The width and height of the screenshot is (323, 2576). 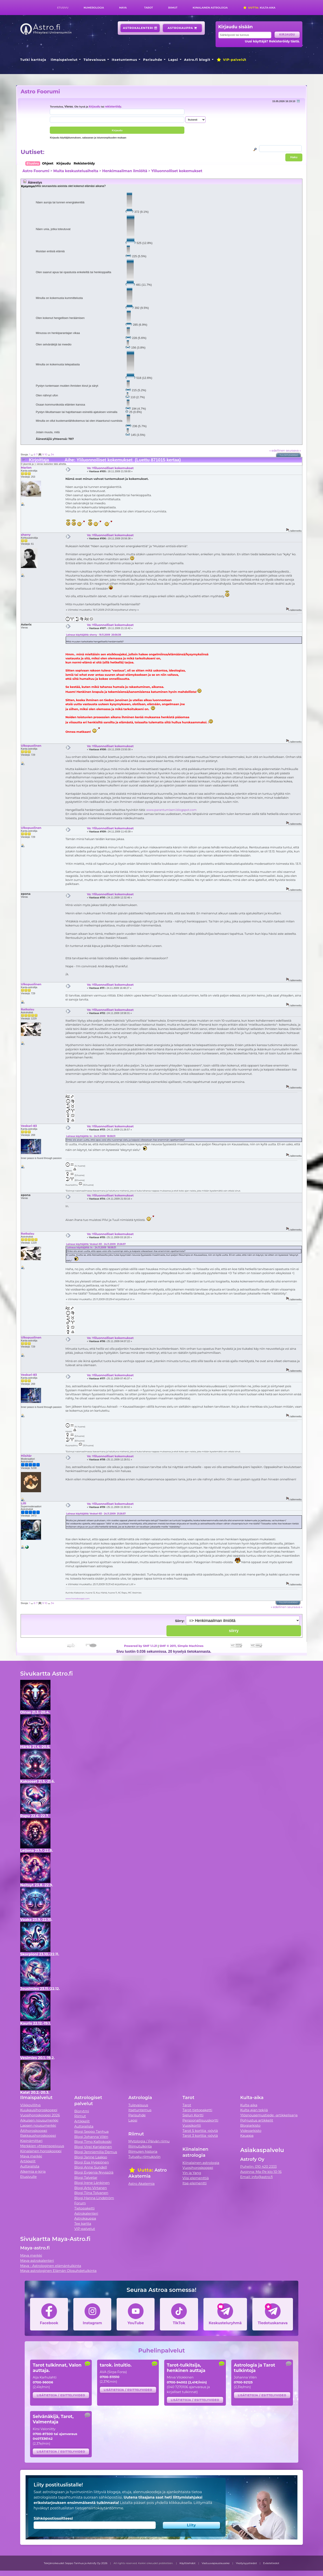 What do you see at coordinates (40, 2151) in the screenshot?
I see `Kiinalainen horoskooppi` at bounding box center [40, 2151].